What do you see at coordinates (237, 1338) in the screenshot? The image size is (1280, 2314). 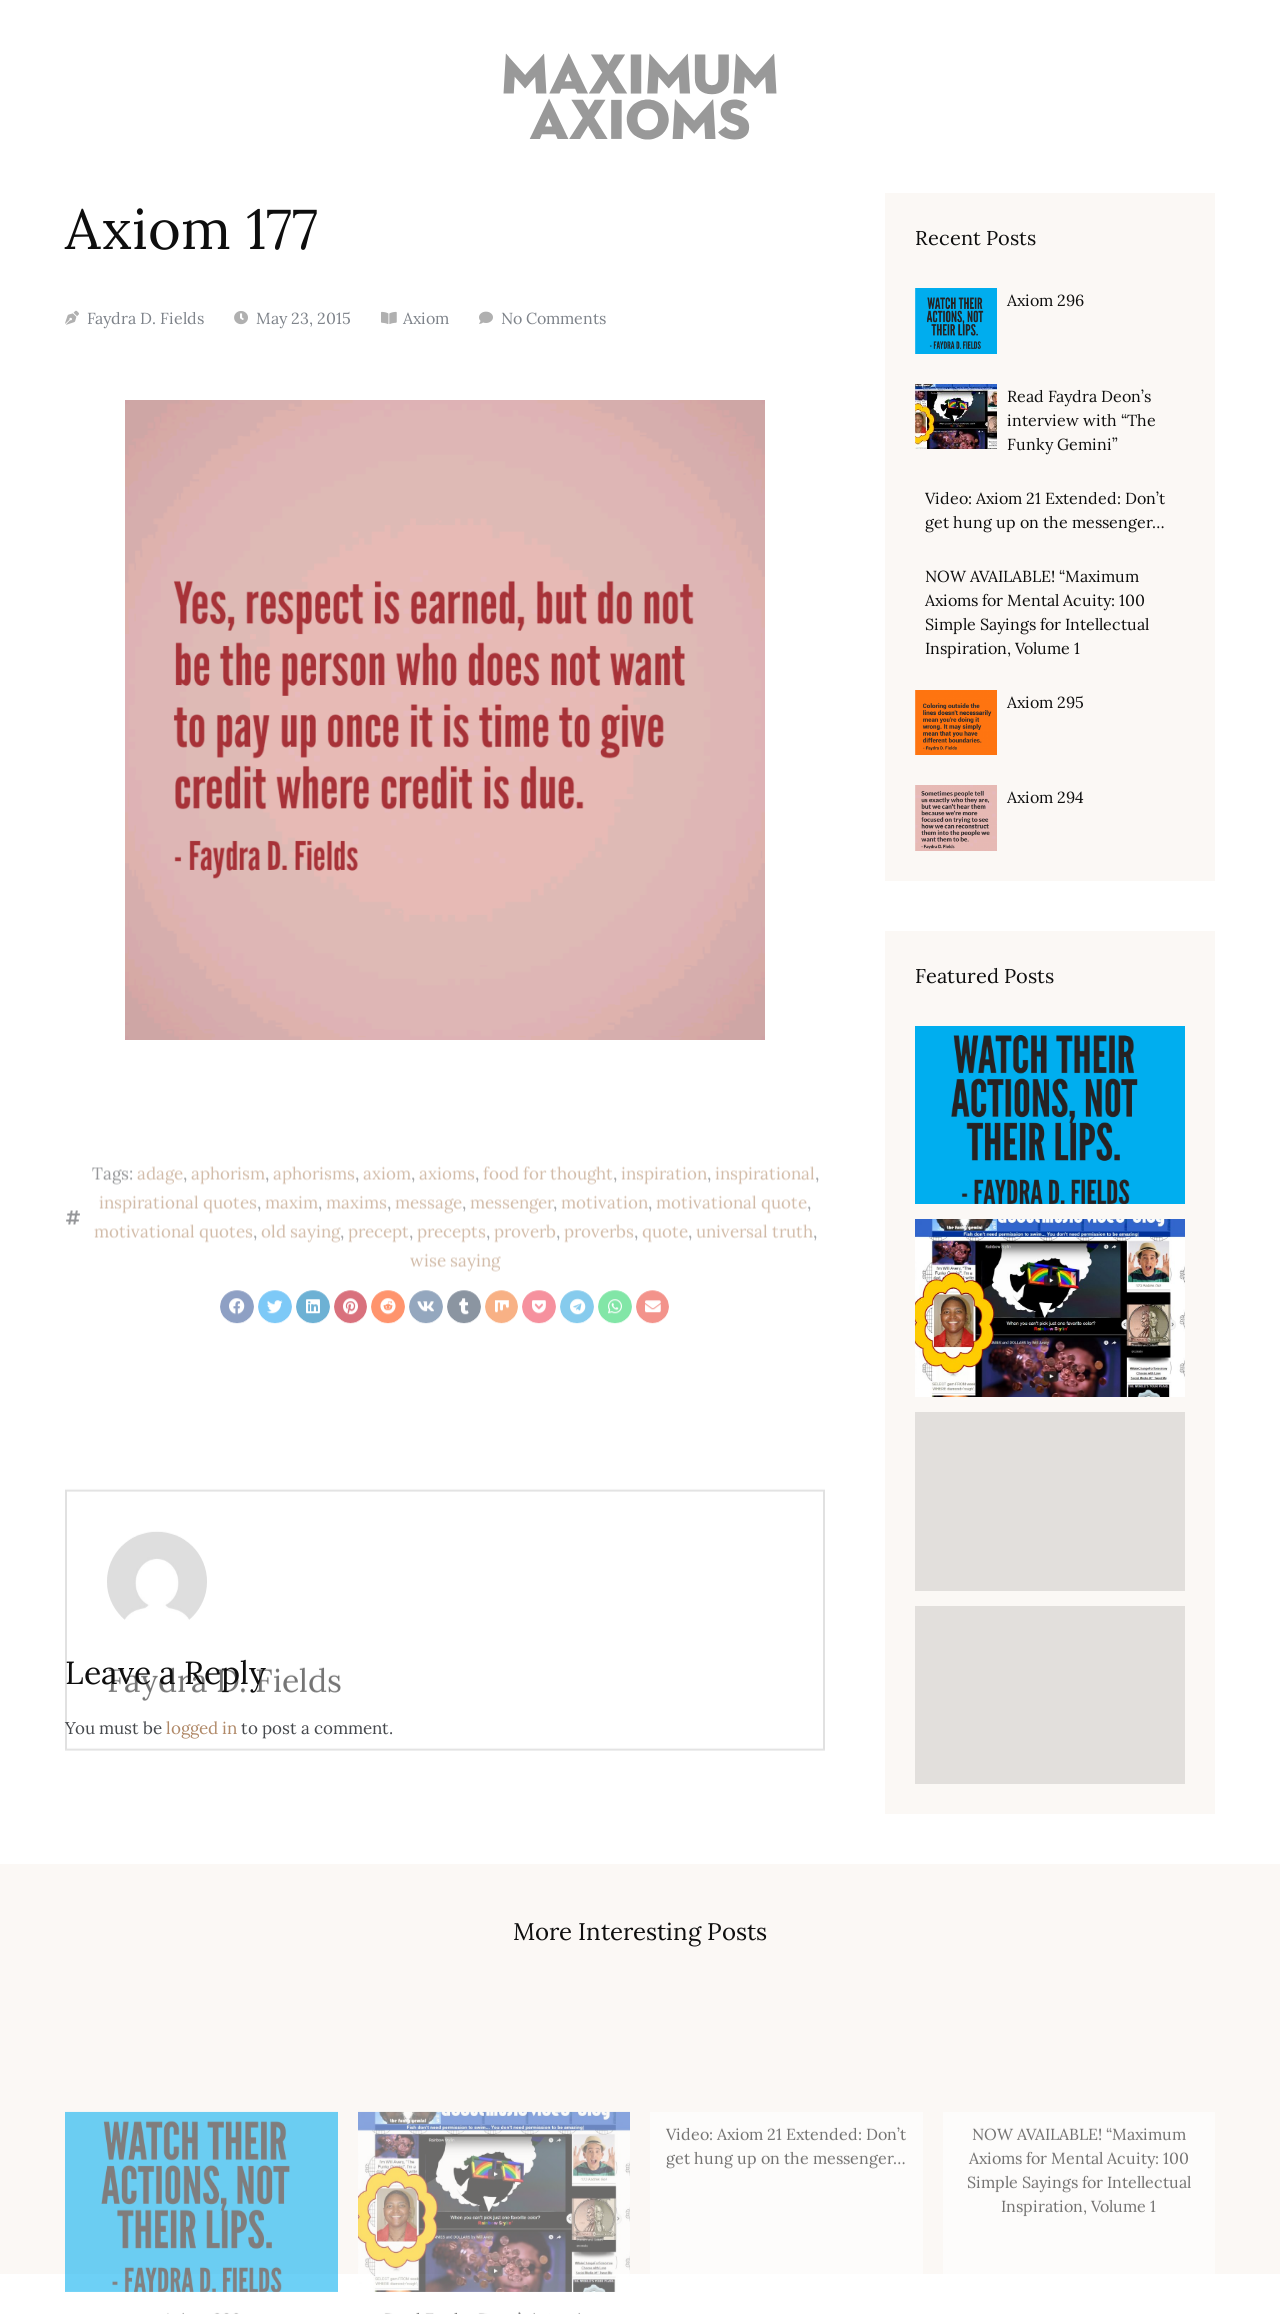 I see `[button]` at bounding box center [237, 1338].